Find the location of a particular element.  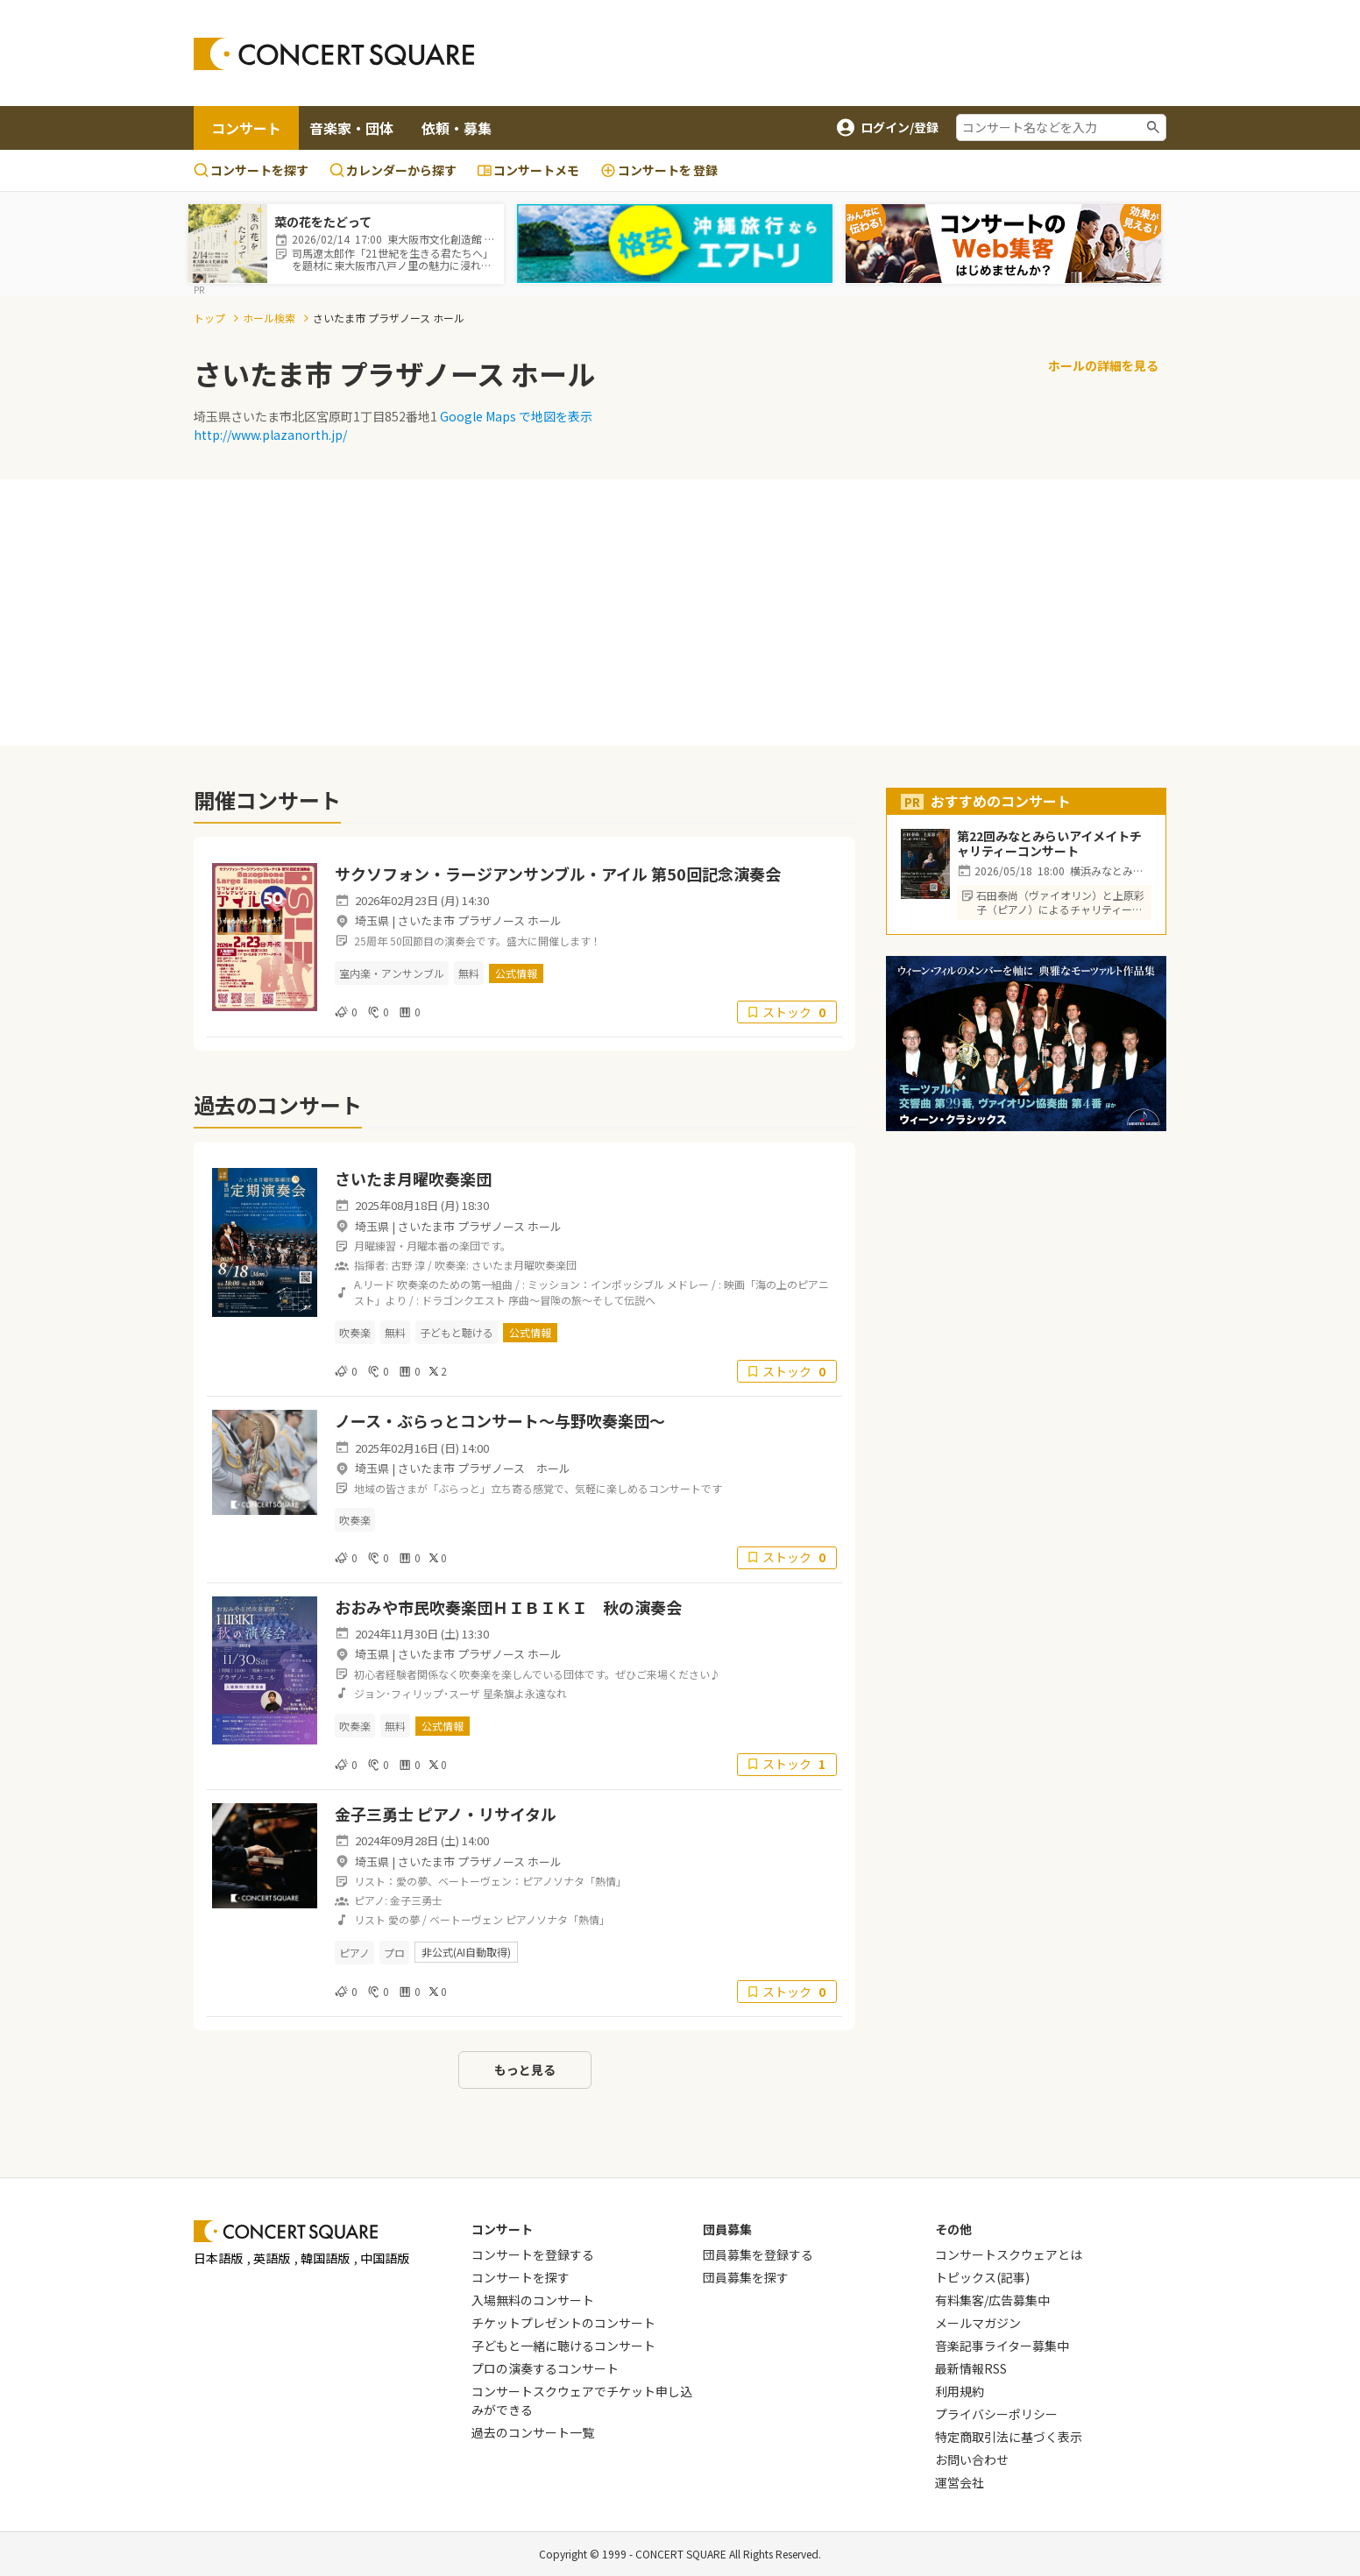

コンサート is located at coordinates (246, 127).